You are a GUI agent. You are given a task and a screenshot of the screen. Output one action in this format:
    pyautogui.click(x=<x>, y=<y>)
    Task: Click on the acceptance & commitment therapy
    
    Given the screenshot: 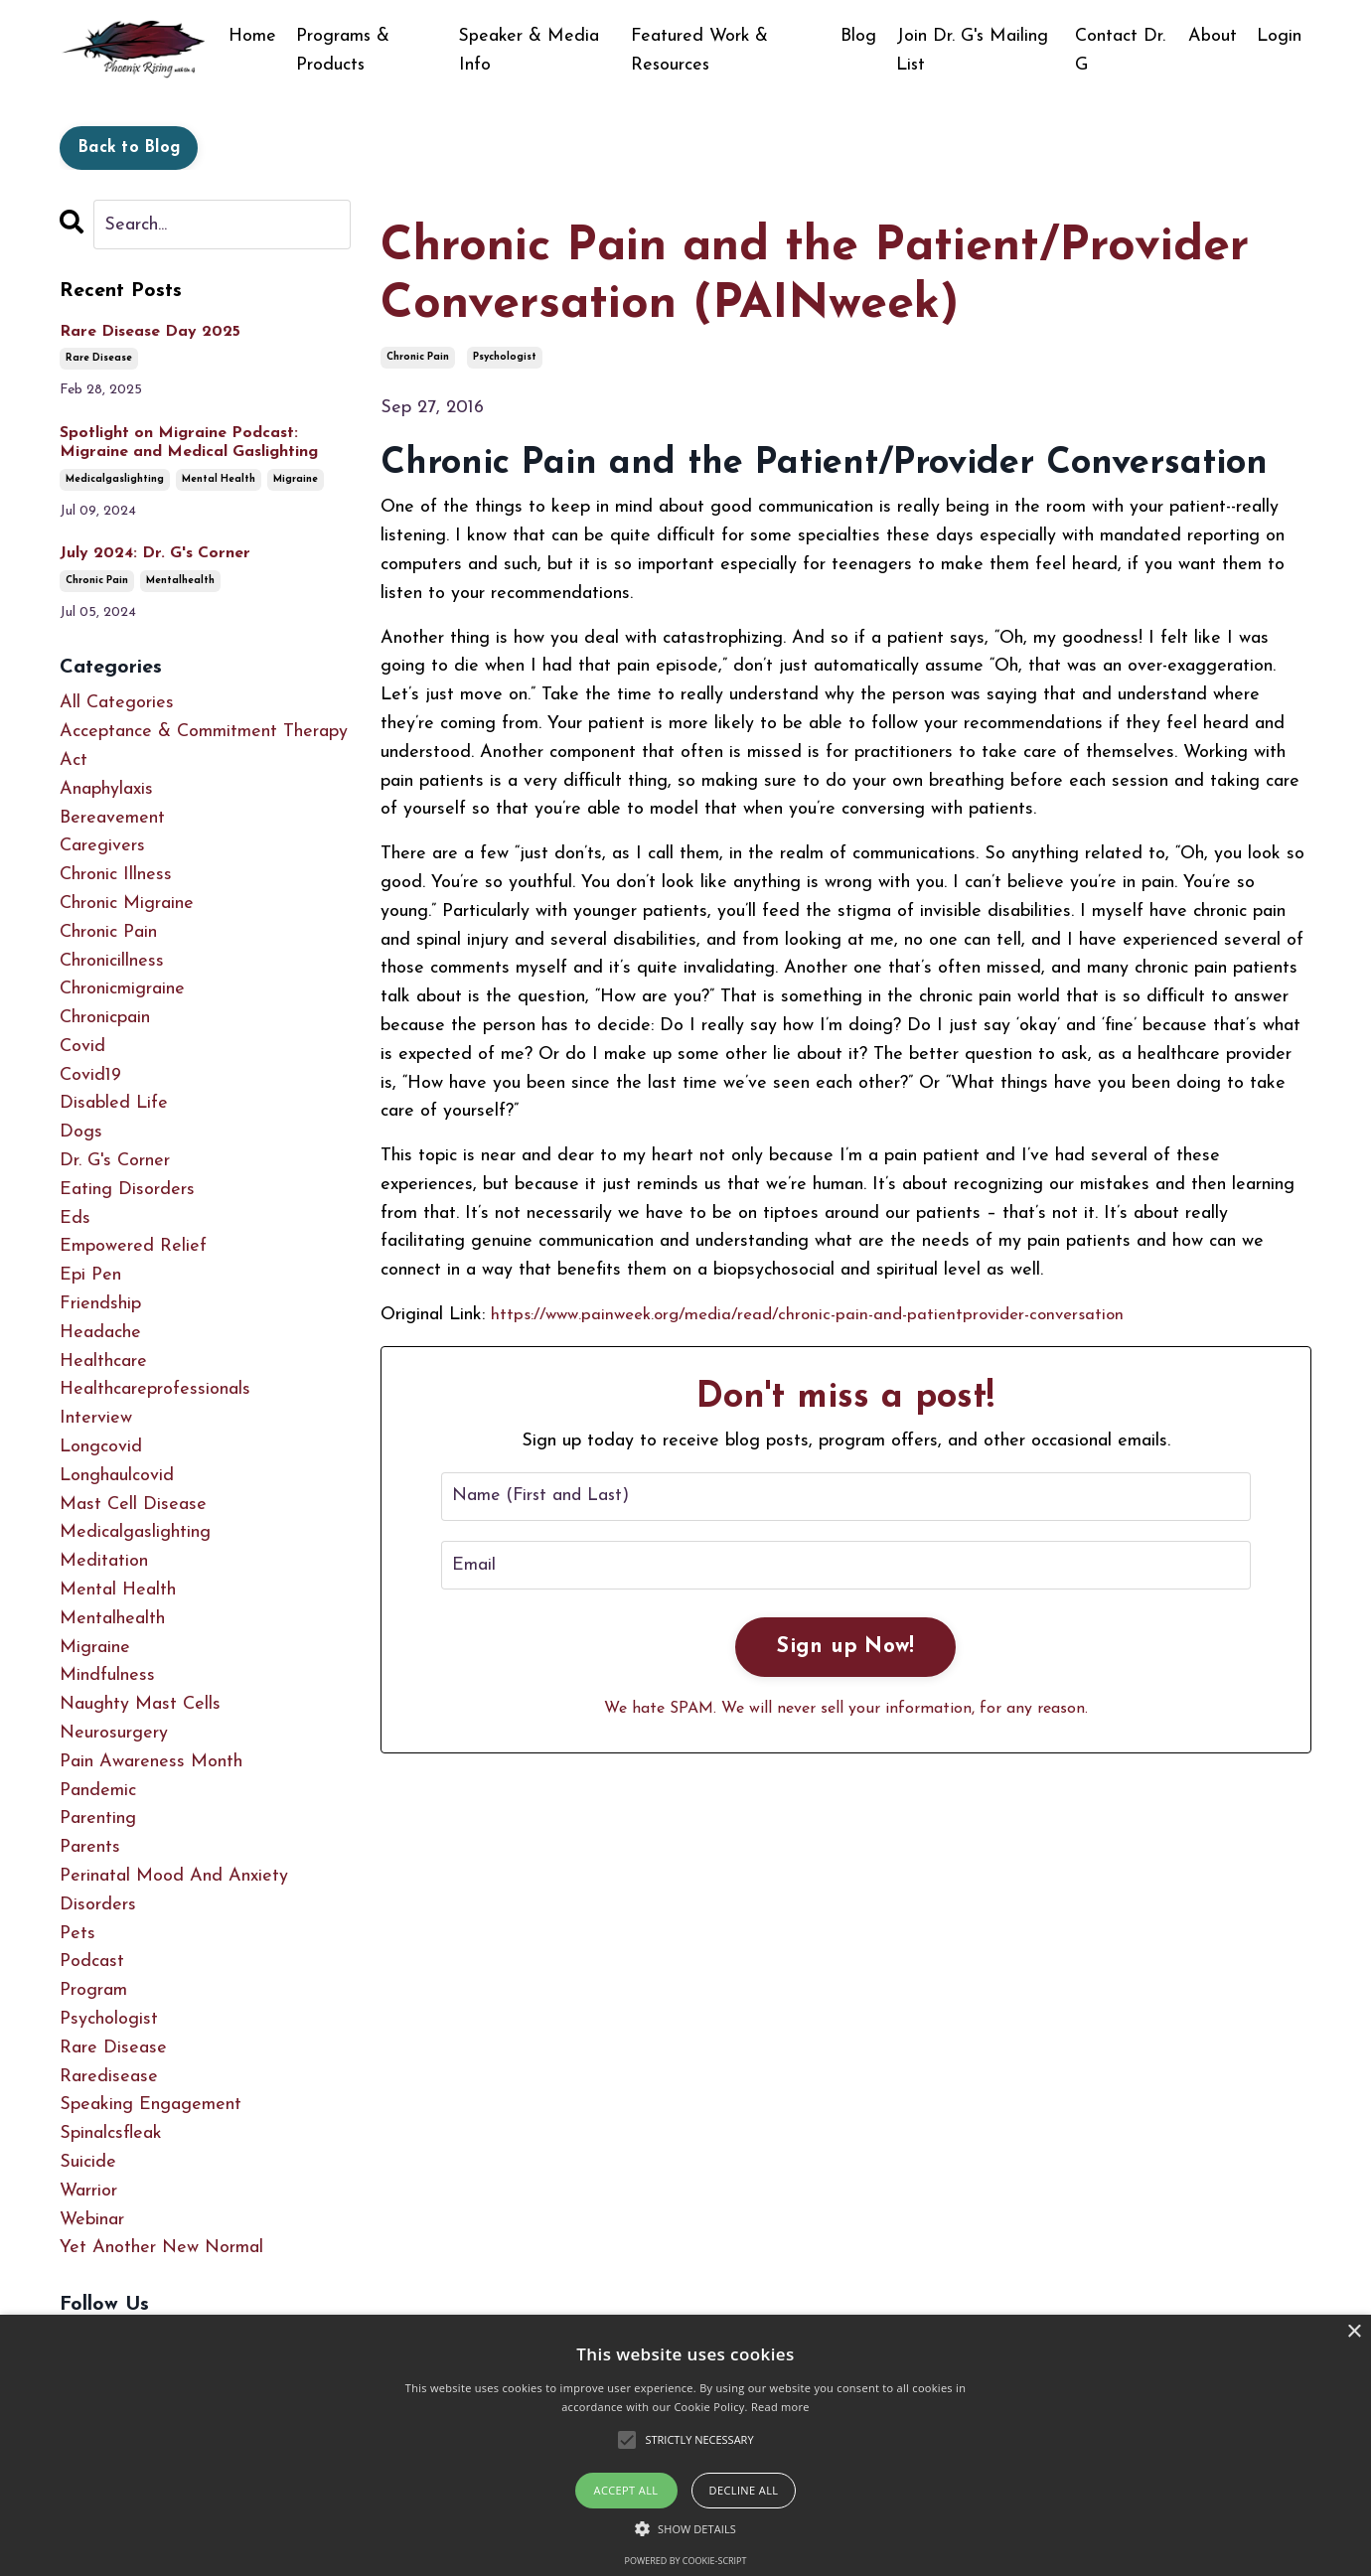 What is the action you would take?
    pyautogui.click(x=204, y=731)
    